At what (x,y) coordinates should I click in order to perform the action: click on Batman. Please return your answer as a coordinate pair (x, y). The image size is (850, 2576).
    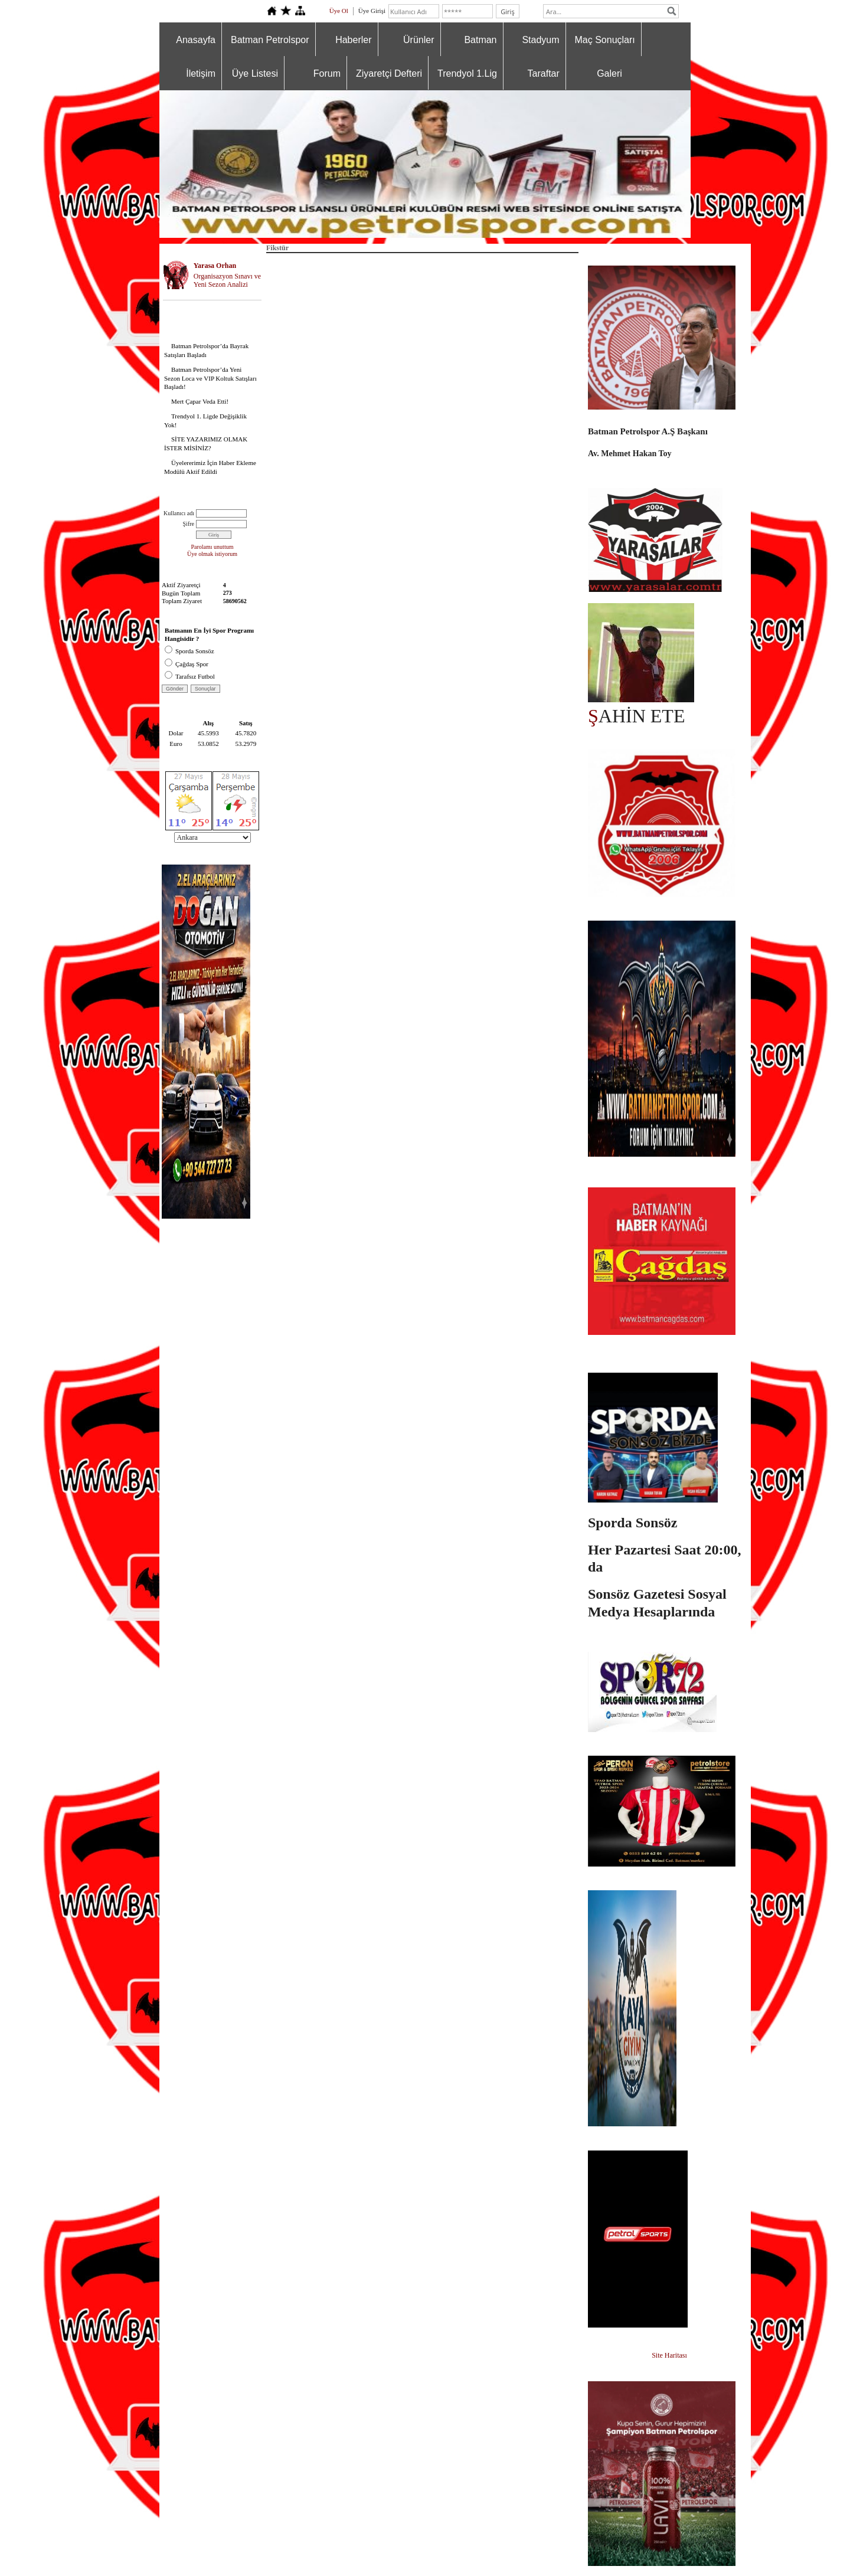
    Looking at the image, I should click on (480, 40).